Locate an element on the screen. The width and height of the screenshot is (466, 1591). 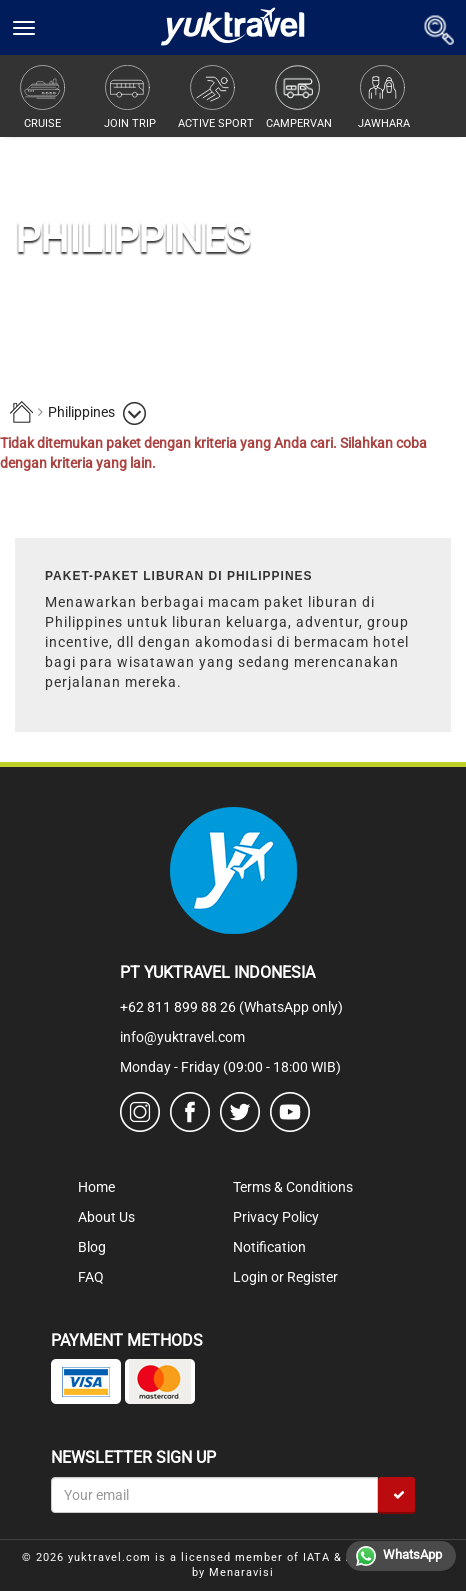
+62 811 899 88 26 (WhatsApp only) is located at coordinates (231, 1007).